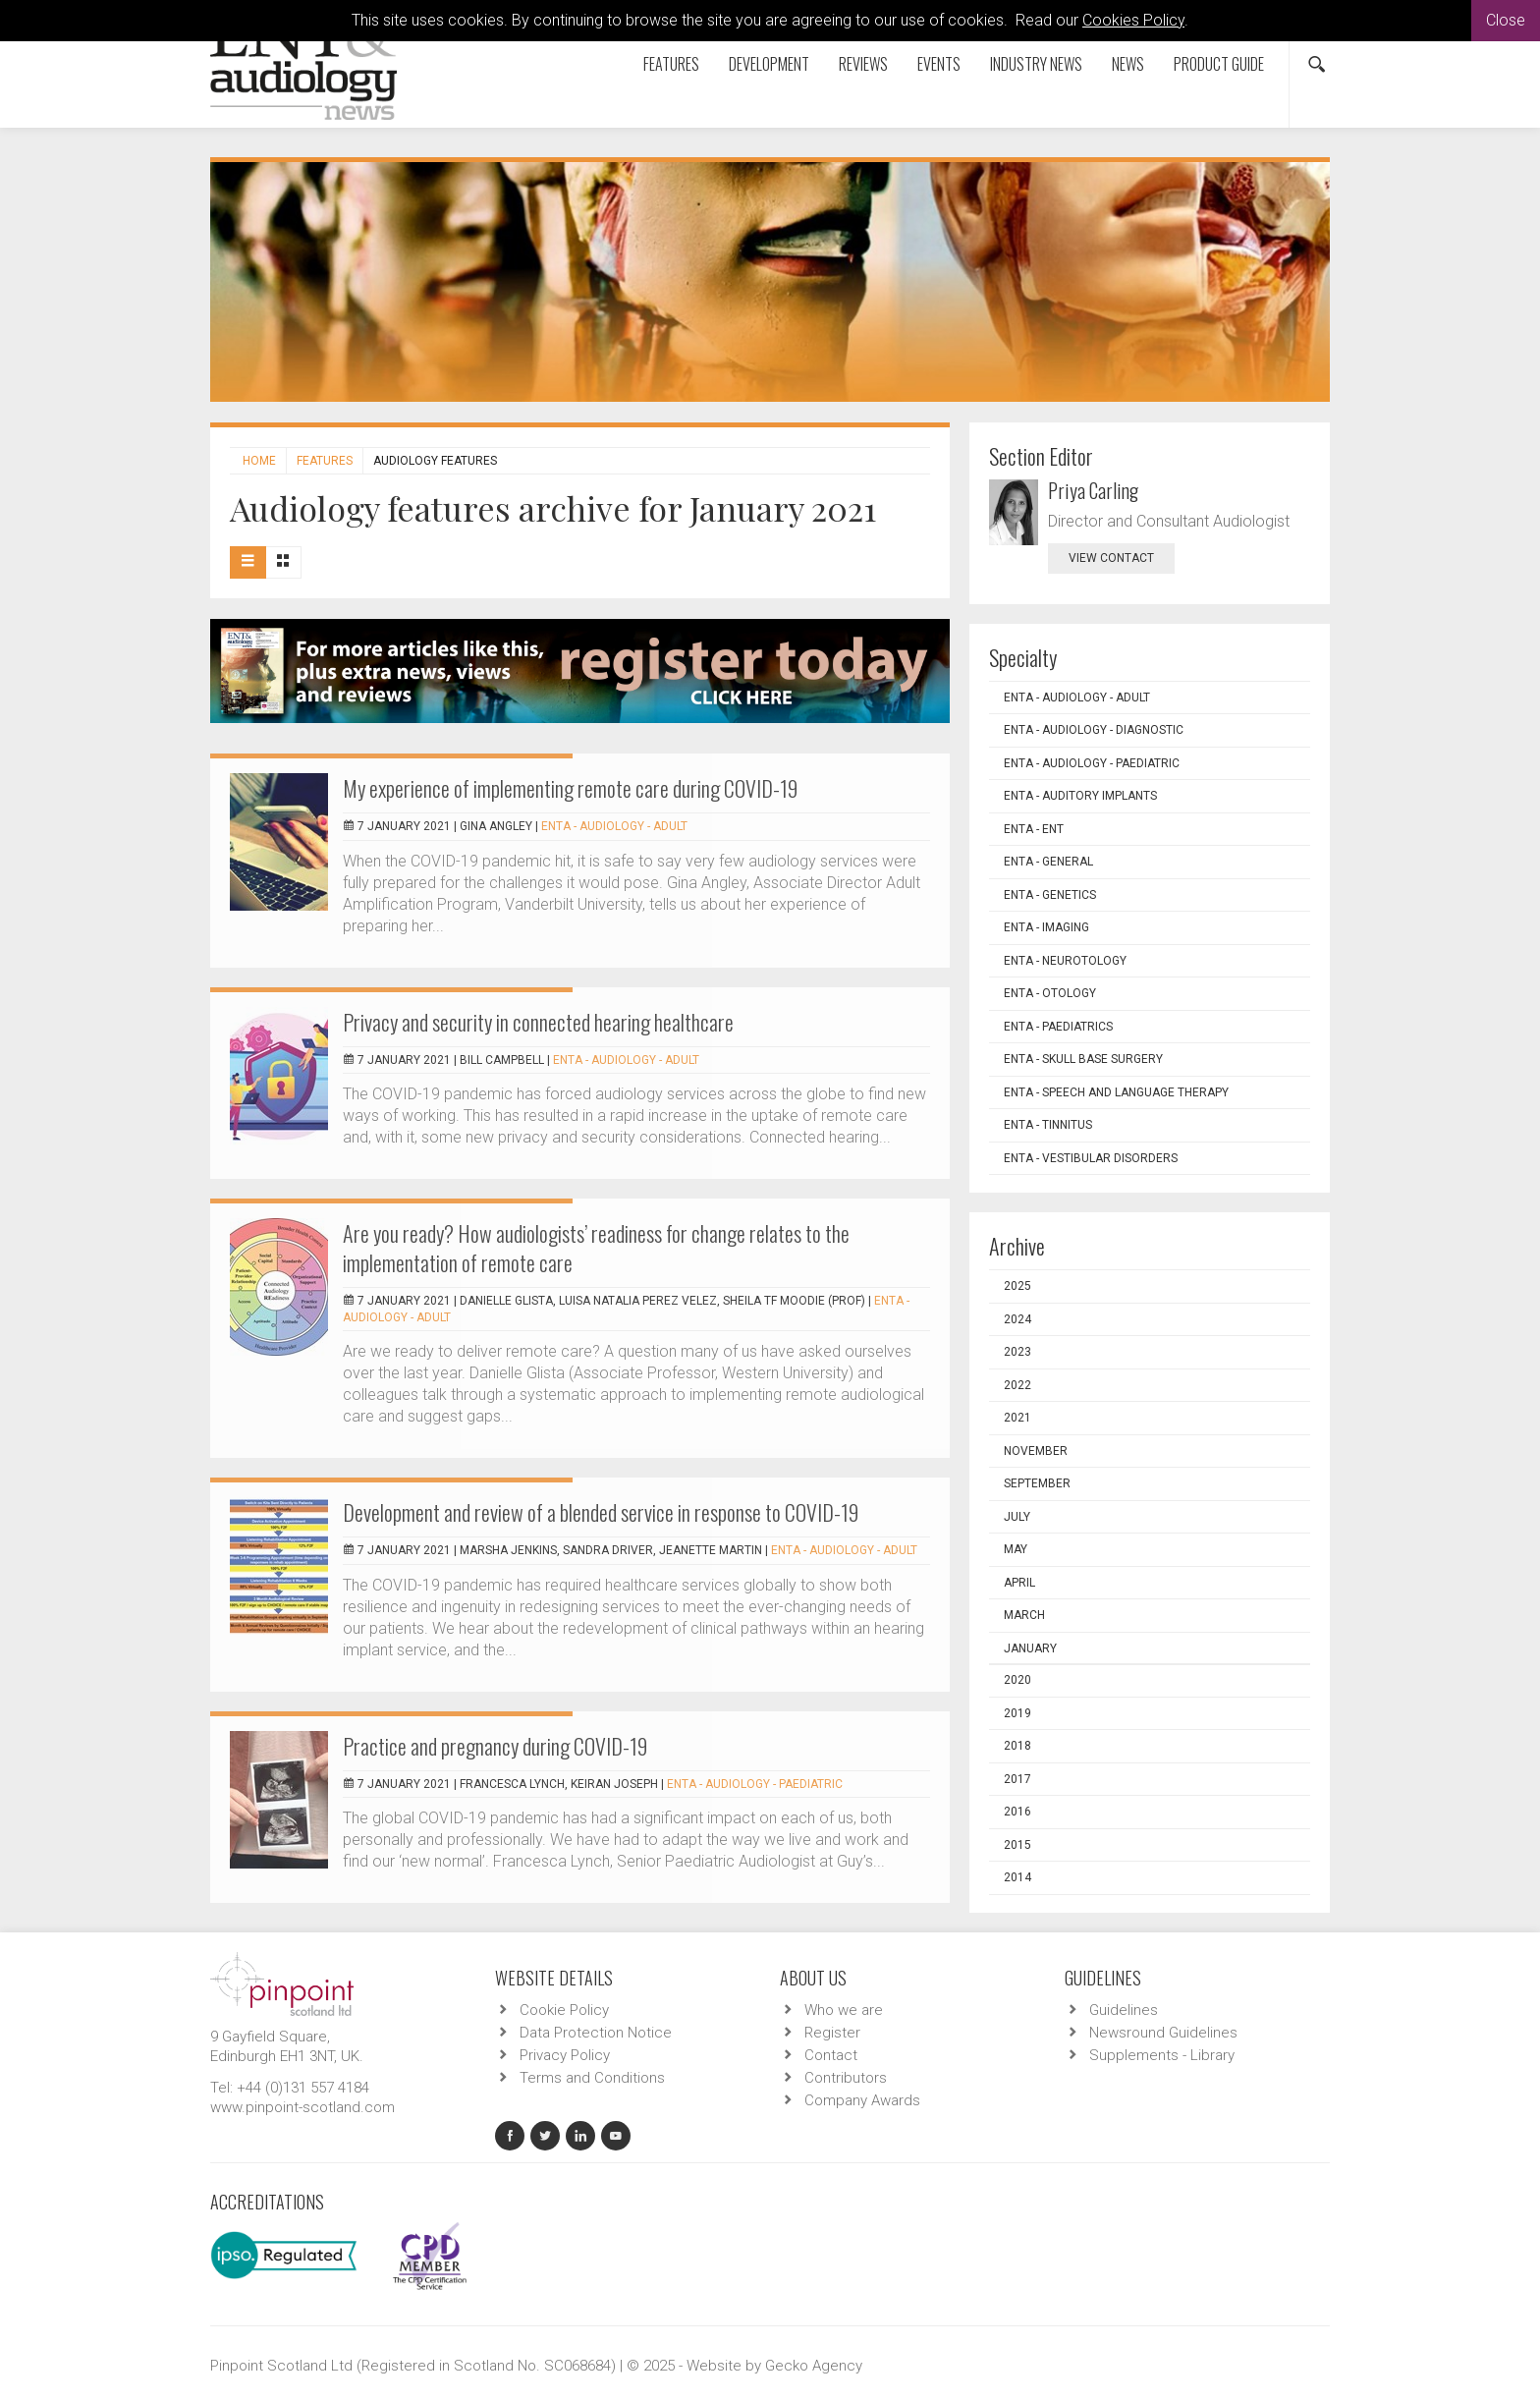 This screenshot has height=2401, width=1540. Describe the element at coordinates (1083, 1059) in the screenshot. I see `ENTA - Skull Base Surgery` at that location.